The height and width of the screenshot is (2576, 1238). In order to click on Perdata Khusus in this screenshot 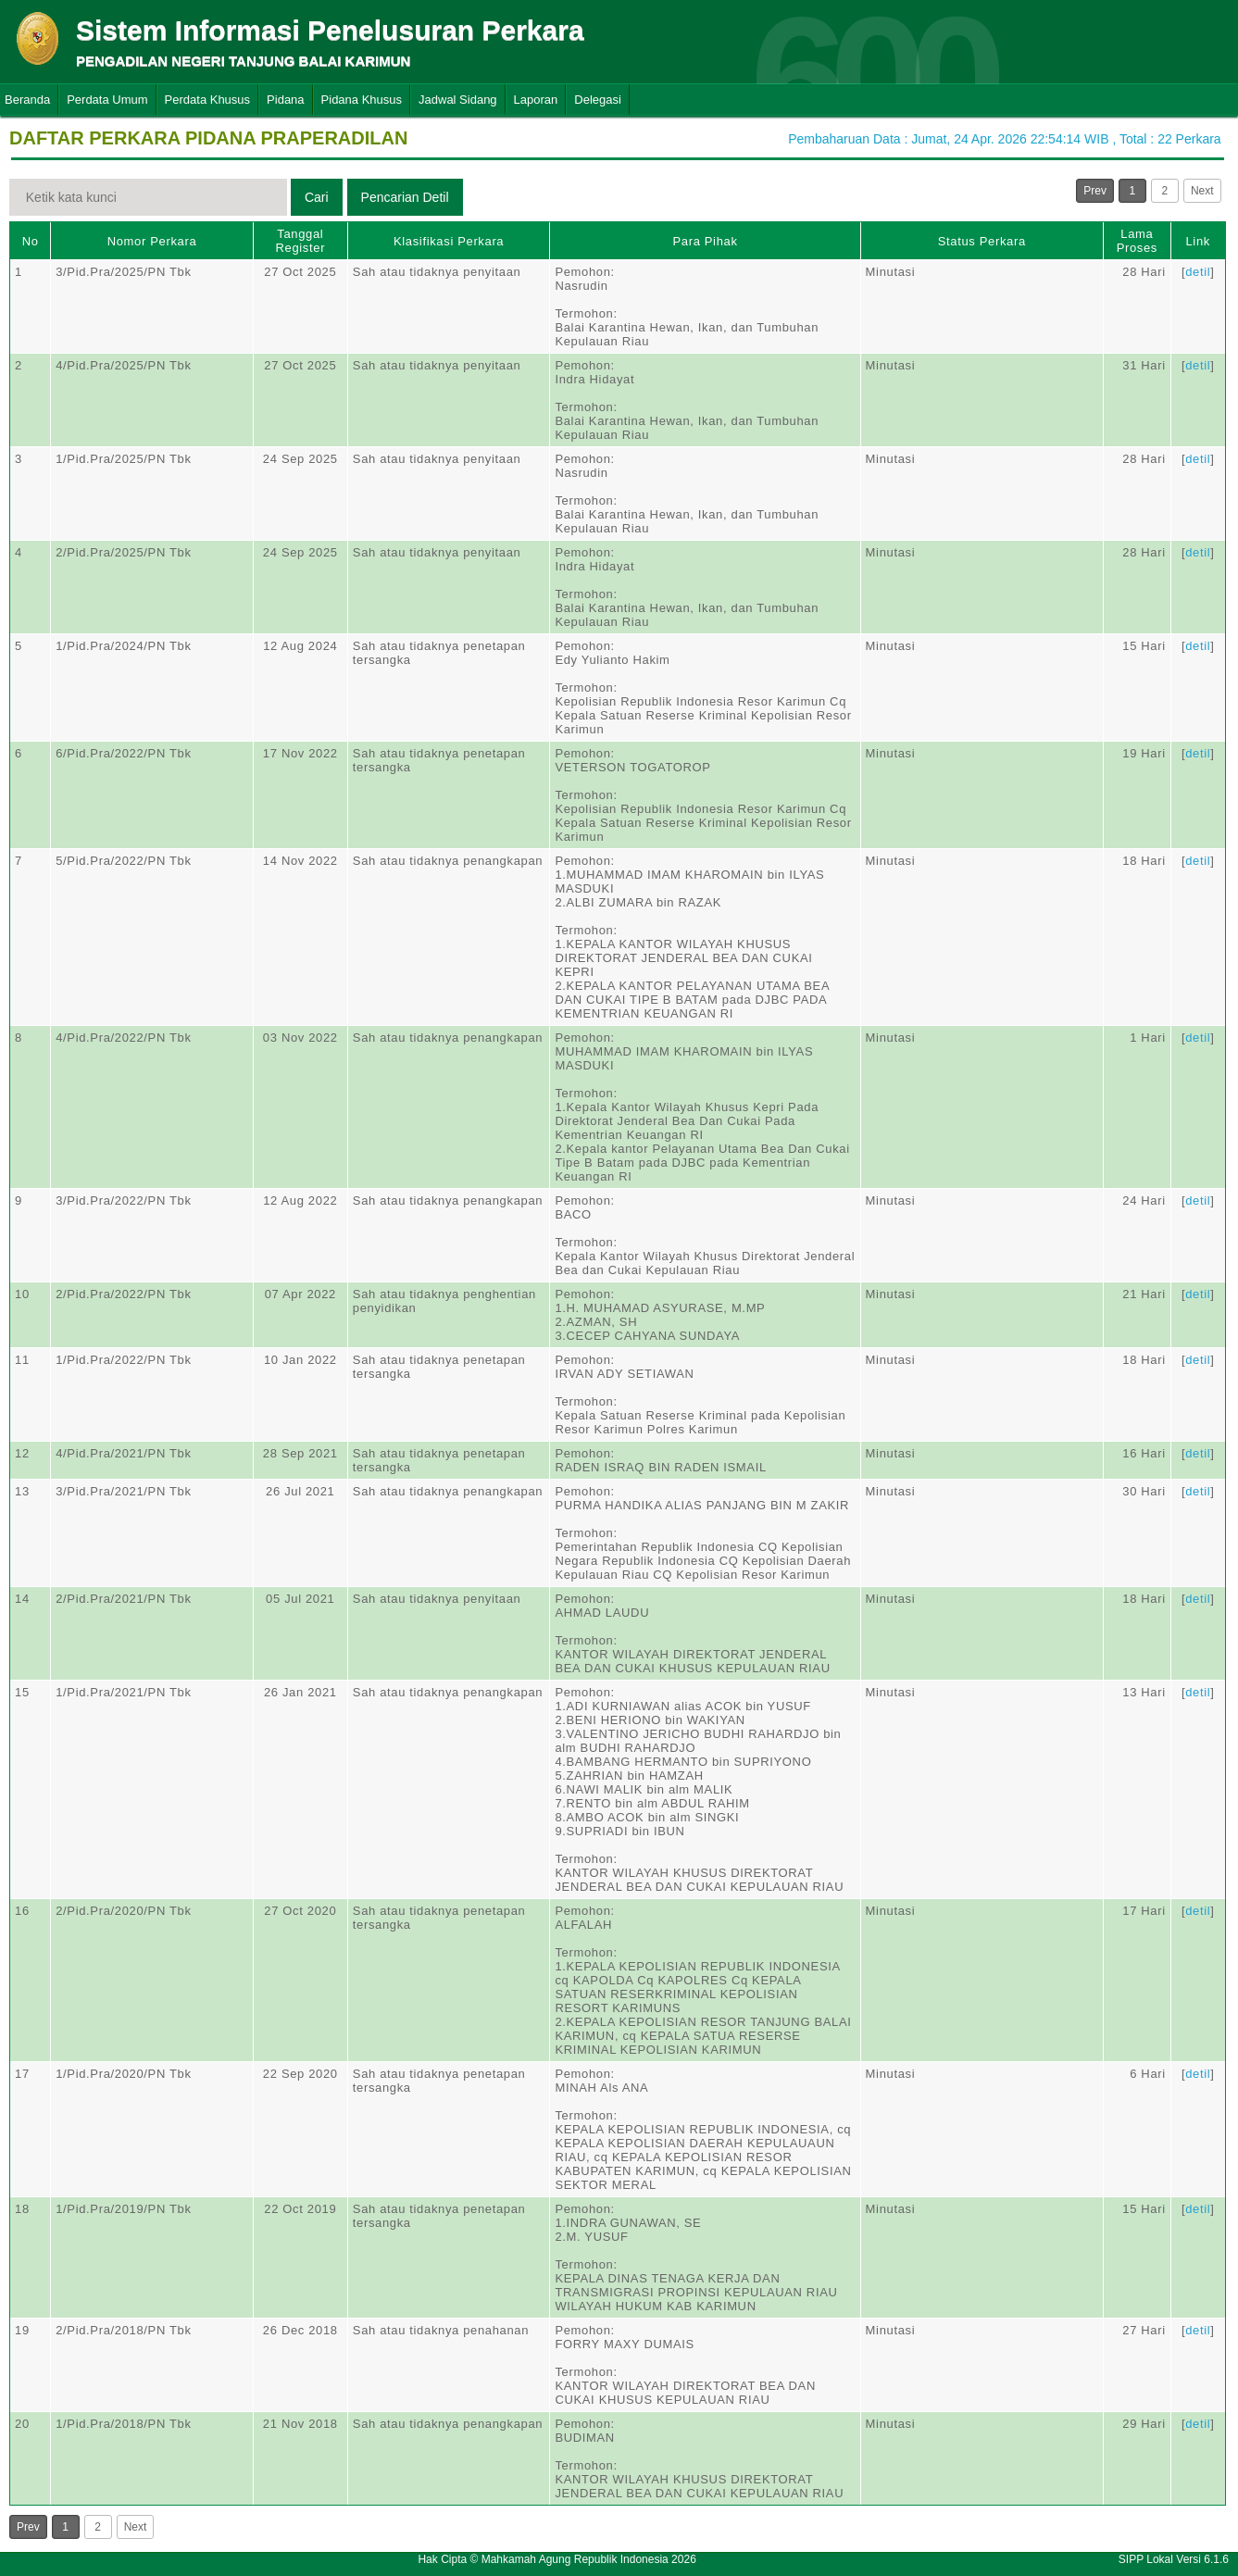, I will do `click(208, 99)`.